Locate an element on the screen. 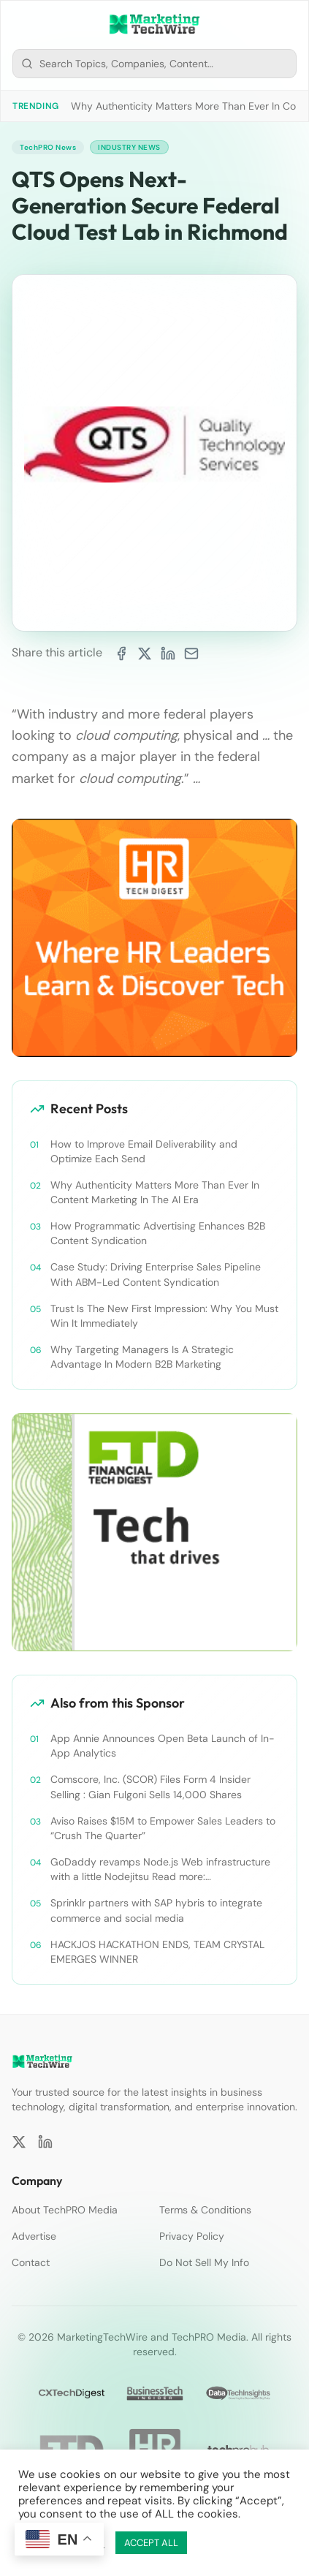 Image resolution: width=309 pixels, height=2576 pixels. Why Authenticity Matters More Than Ever In Content Marketing In The AI Era is located at coordinates (154, 1192).